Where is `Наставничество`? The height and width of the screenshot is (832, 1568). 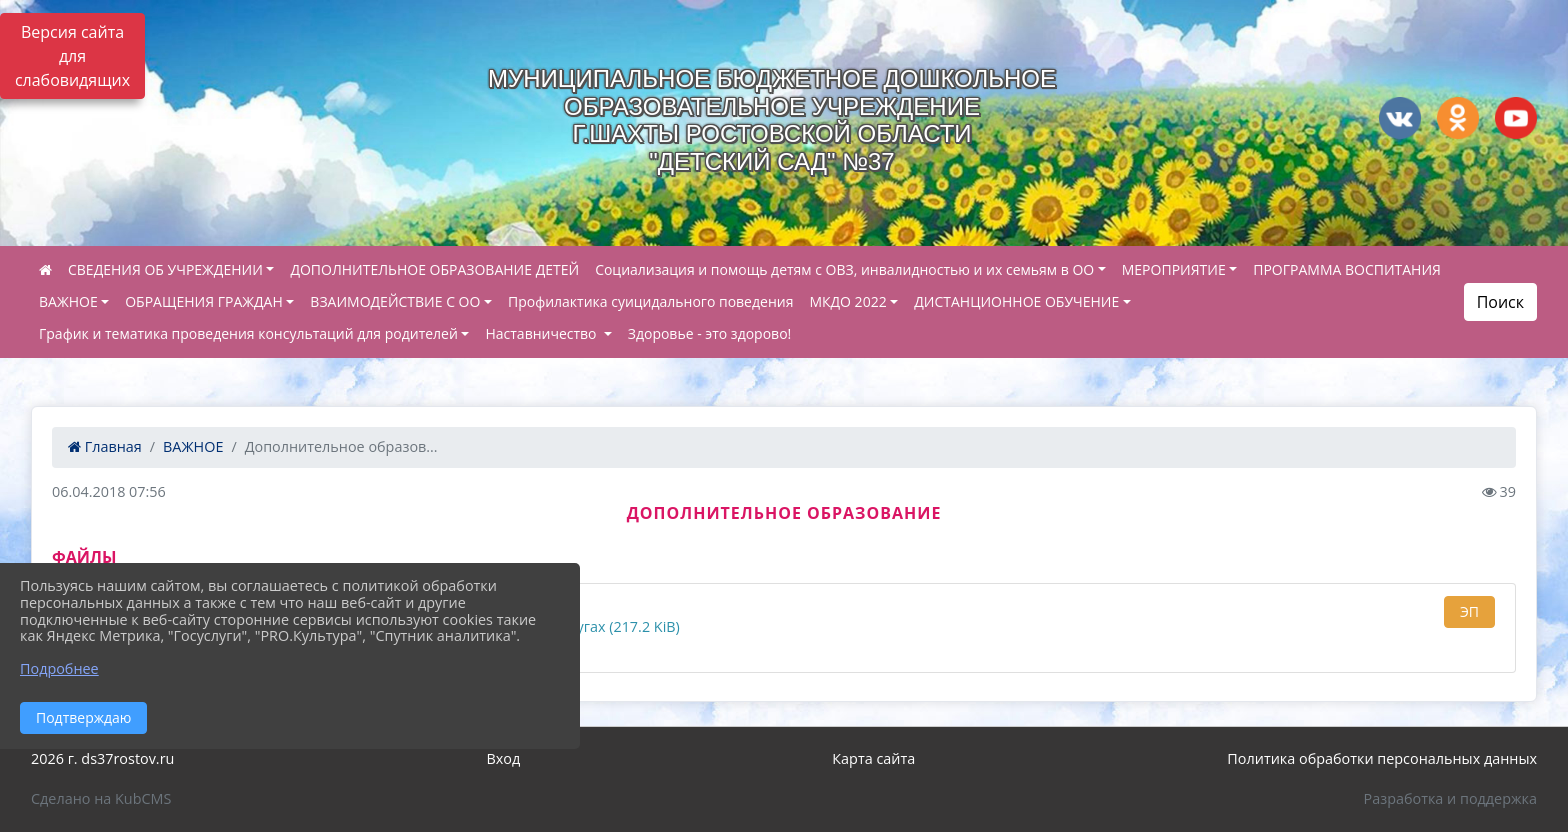 Наставничество is located at coordinates (542, 333).